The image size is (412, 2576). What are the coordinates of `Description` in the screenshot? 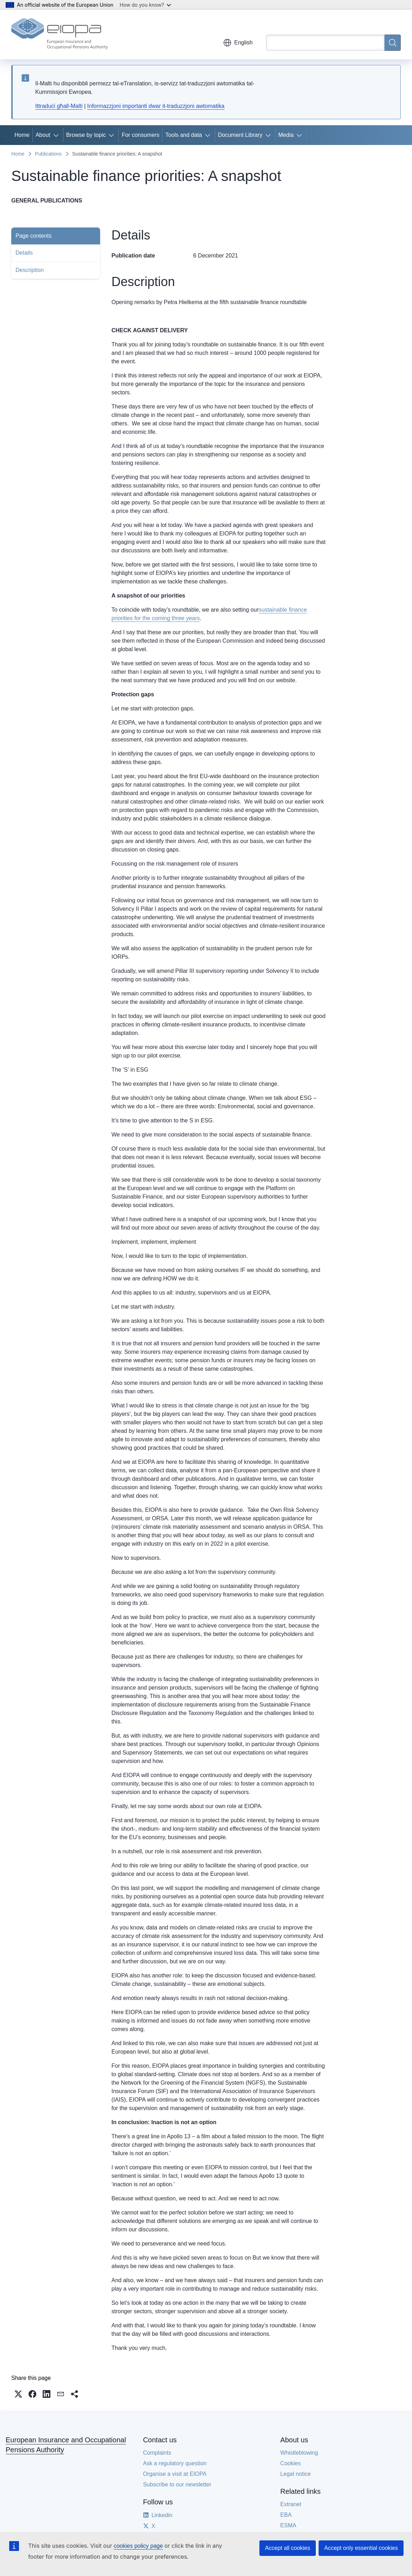 It's located at (30, 270).